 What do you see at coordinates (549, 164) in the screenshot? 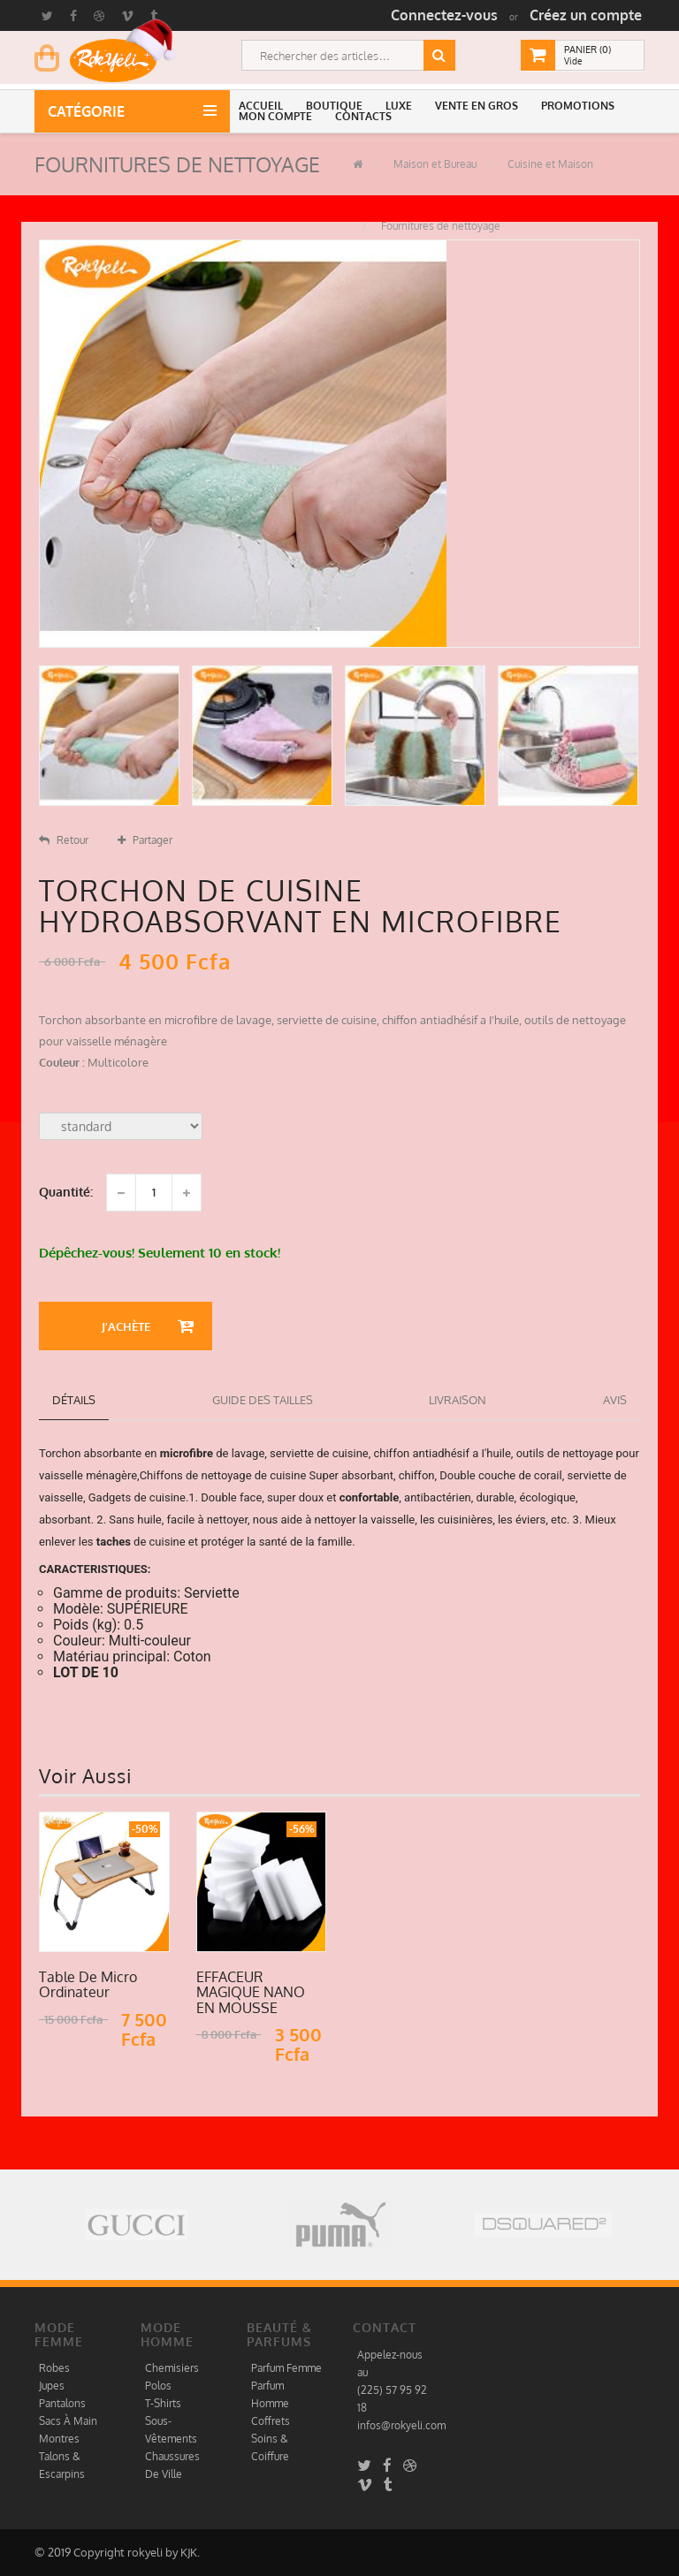
I see `Cuisine et Maison` at bounding box center [549, 164].